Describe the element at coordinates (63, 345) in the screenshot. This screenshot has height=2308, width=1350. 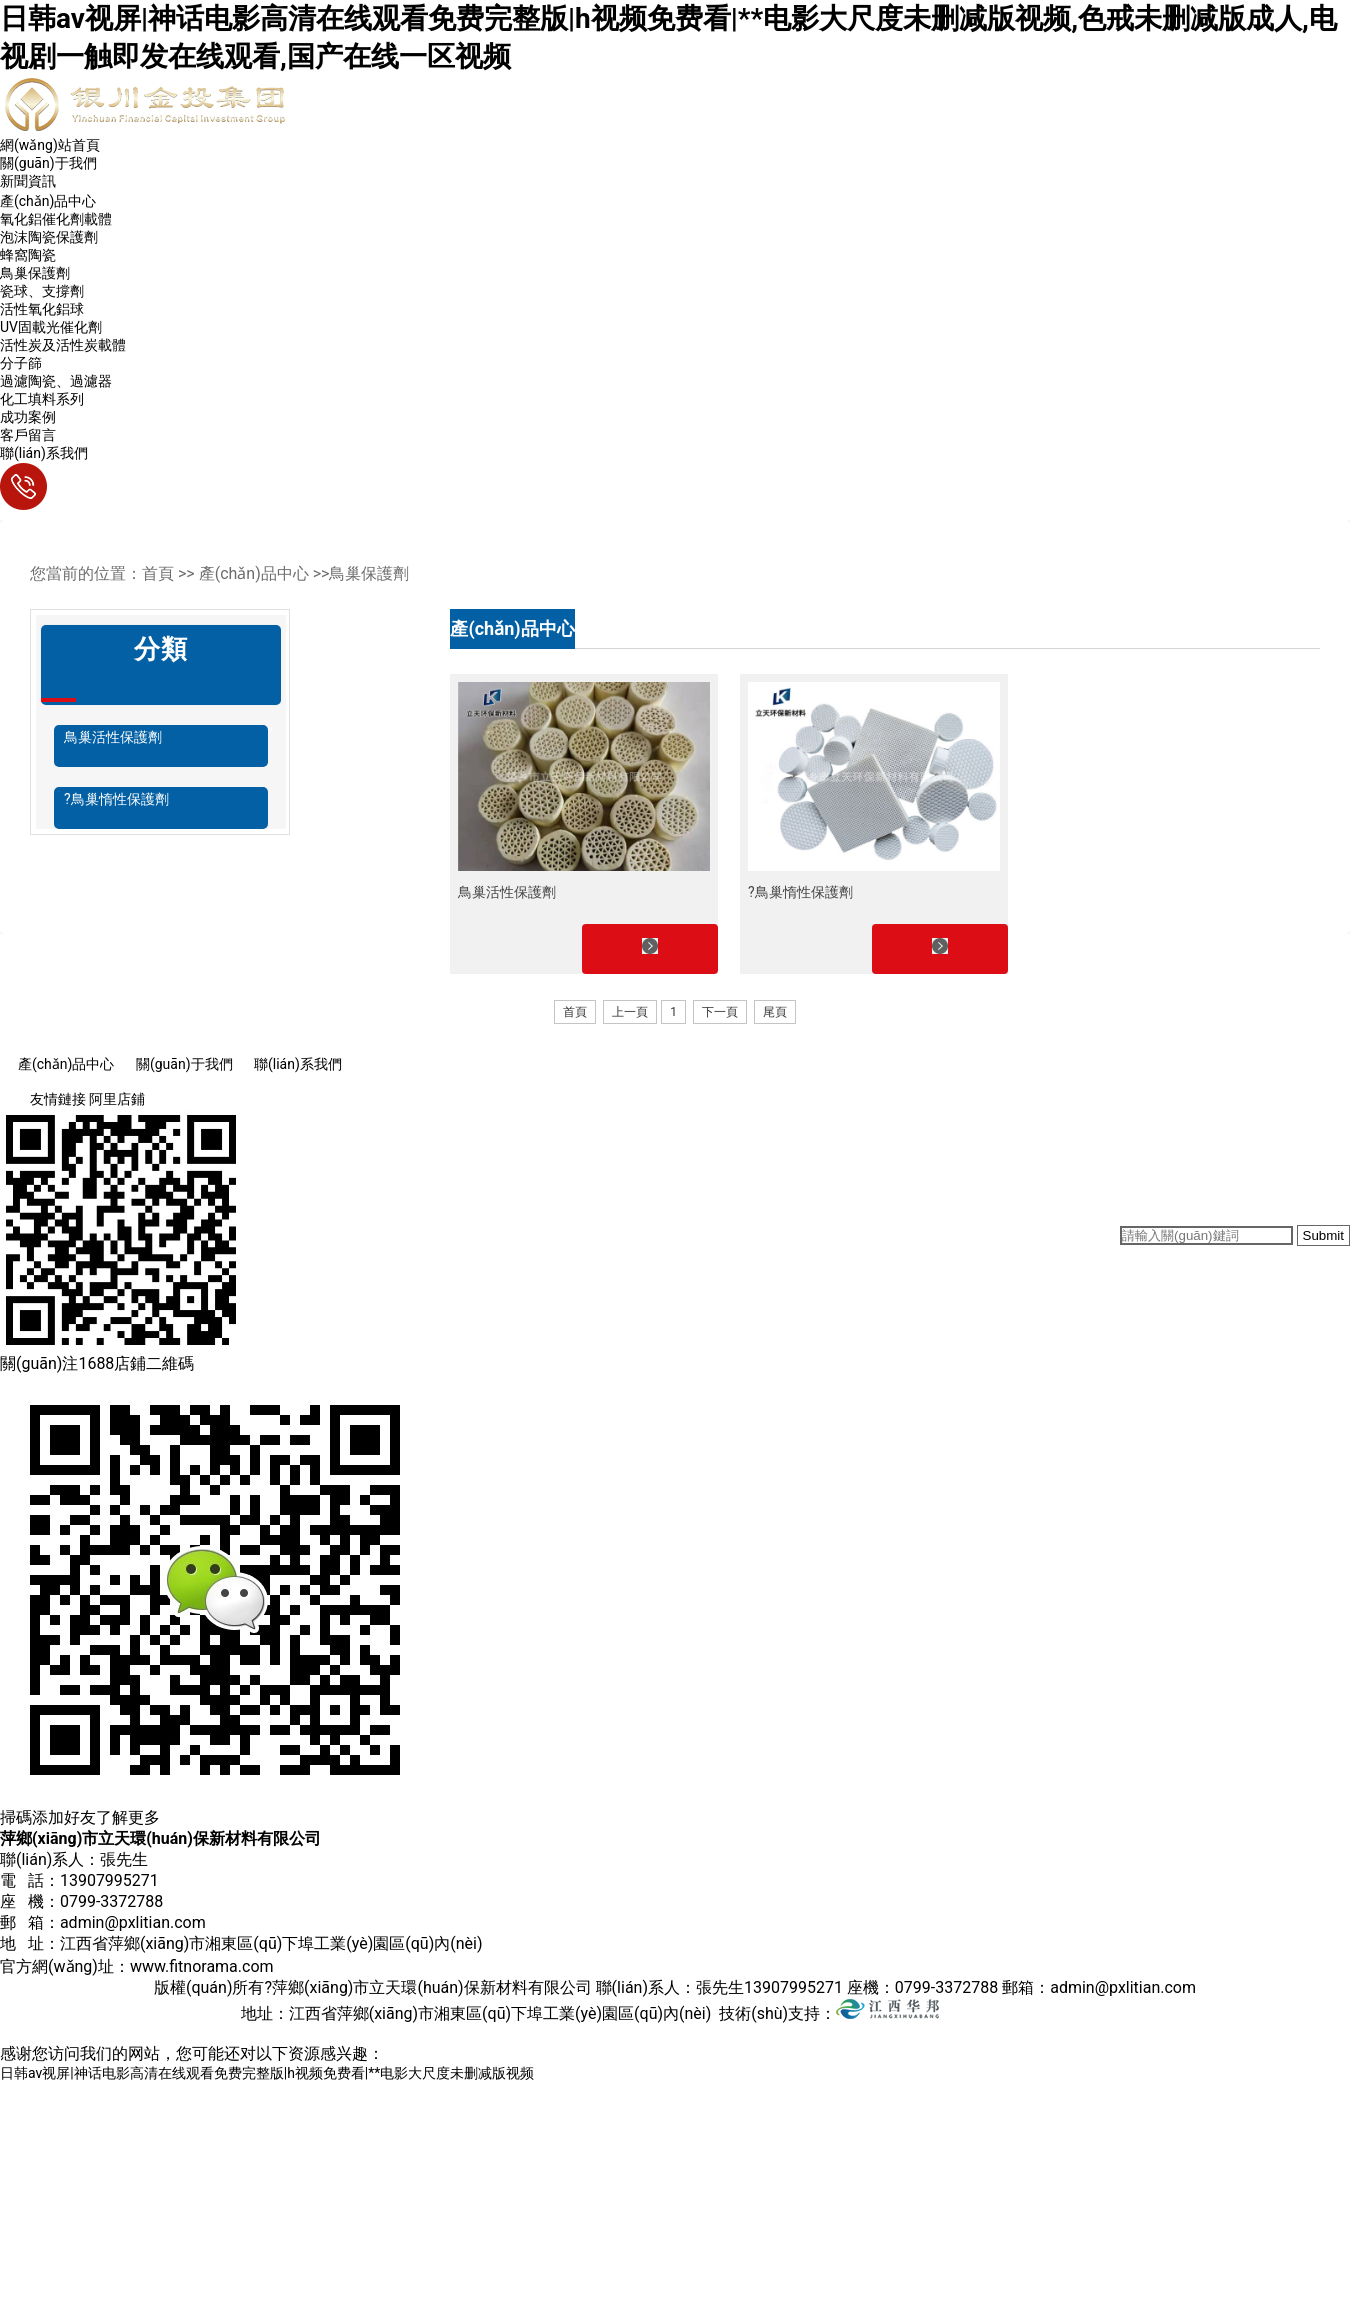
I see `活性炭及活性炭載體` at that location.